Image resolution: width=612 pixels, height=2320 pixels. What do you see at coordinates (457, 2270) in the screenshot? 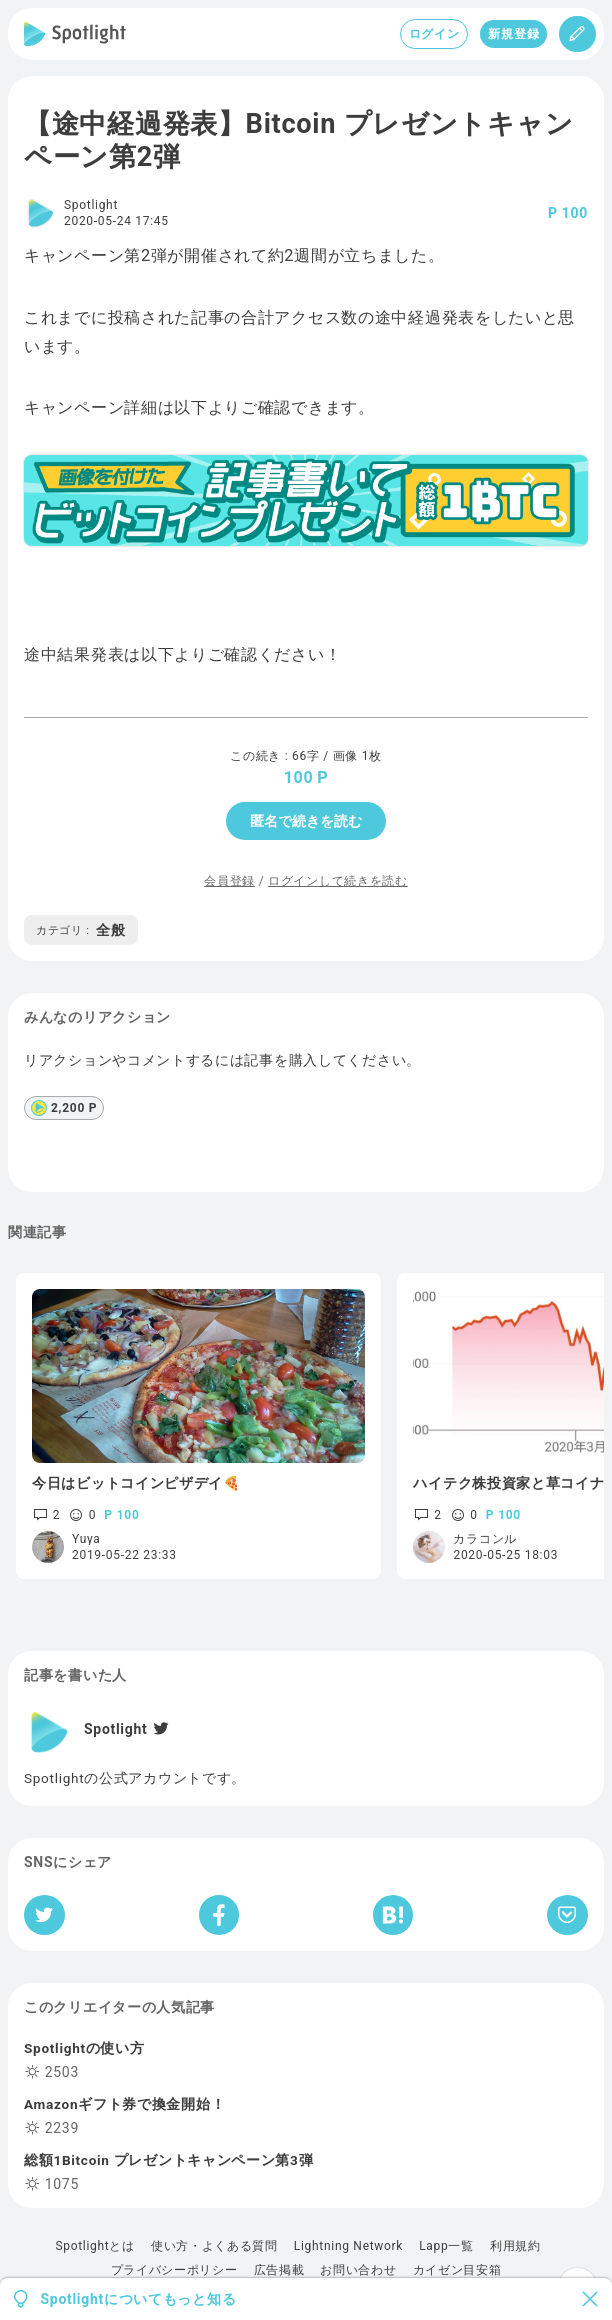
I see `カイゼン目安箱` at bounding box center [457, 2270].